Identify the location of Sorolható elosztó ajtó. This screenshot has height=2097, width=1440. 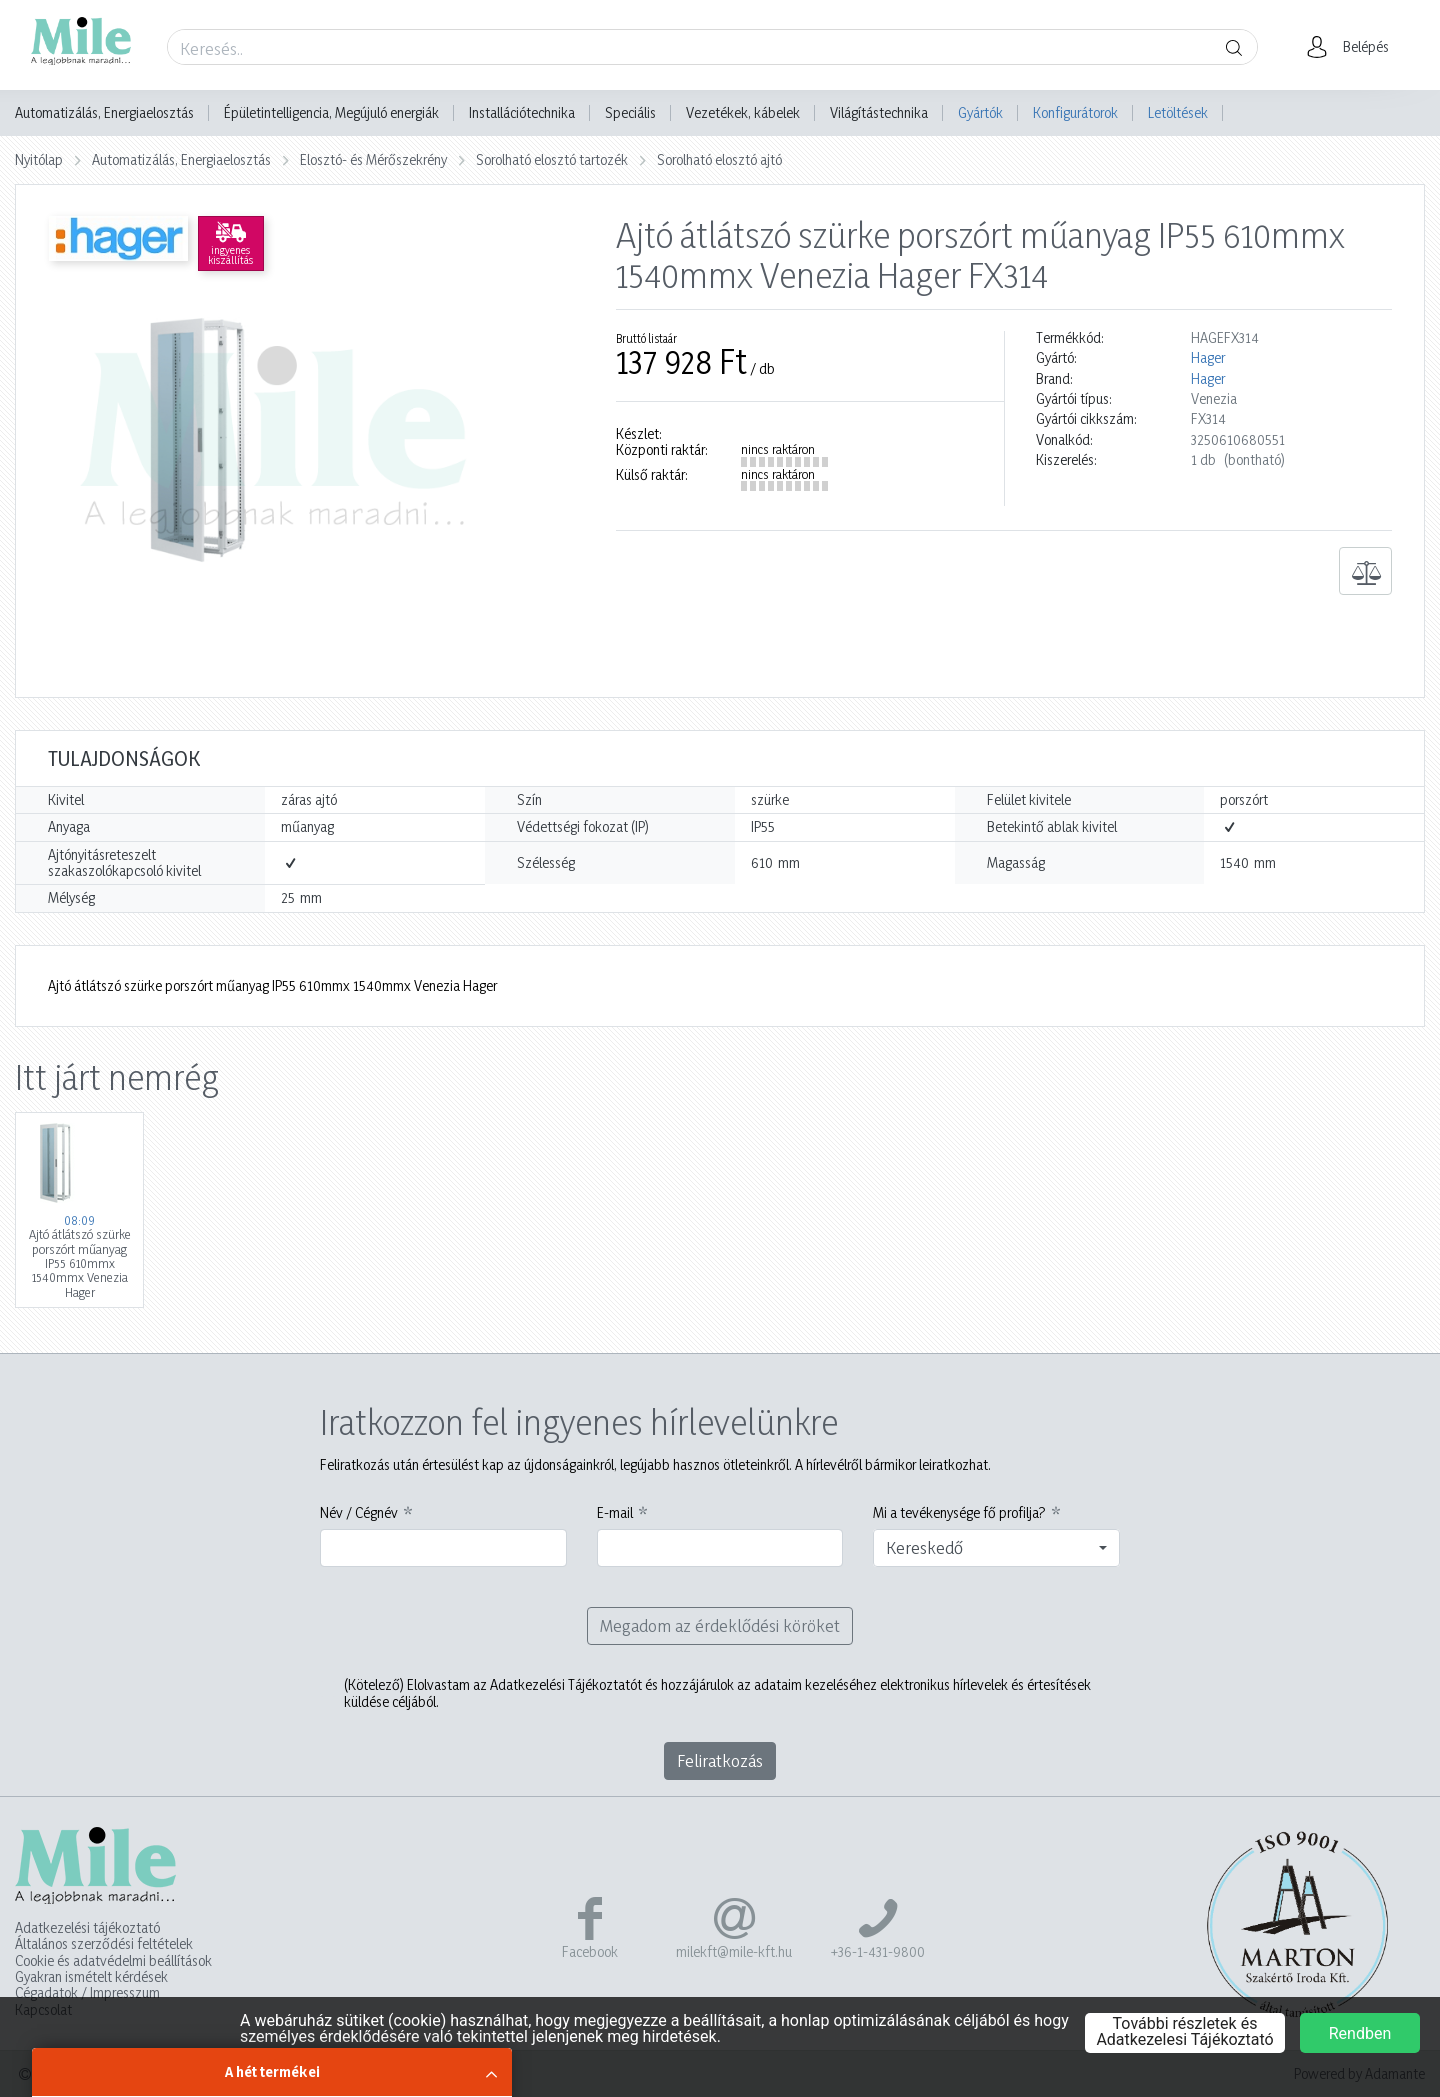
(719, 159).